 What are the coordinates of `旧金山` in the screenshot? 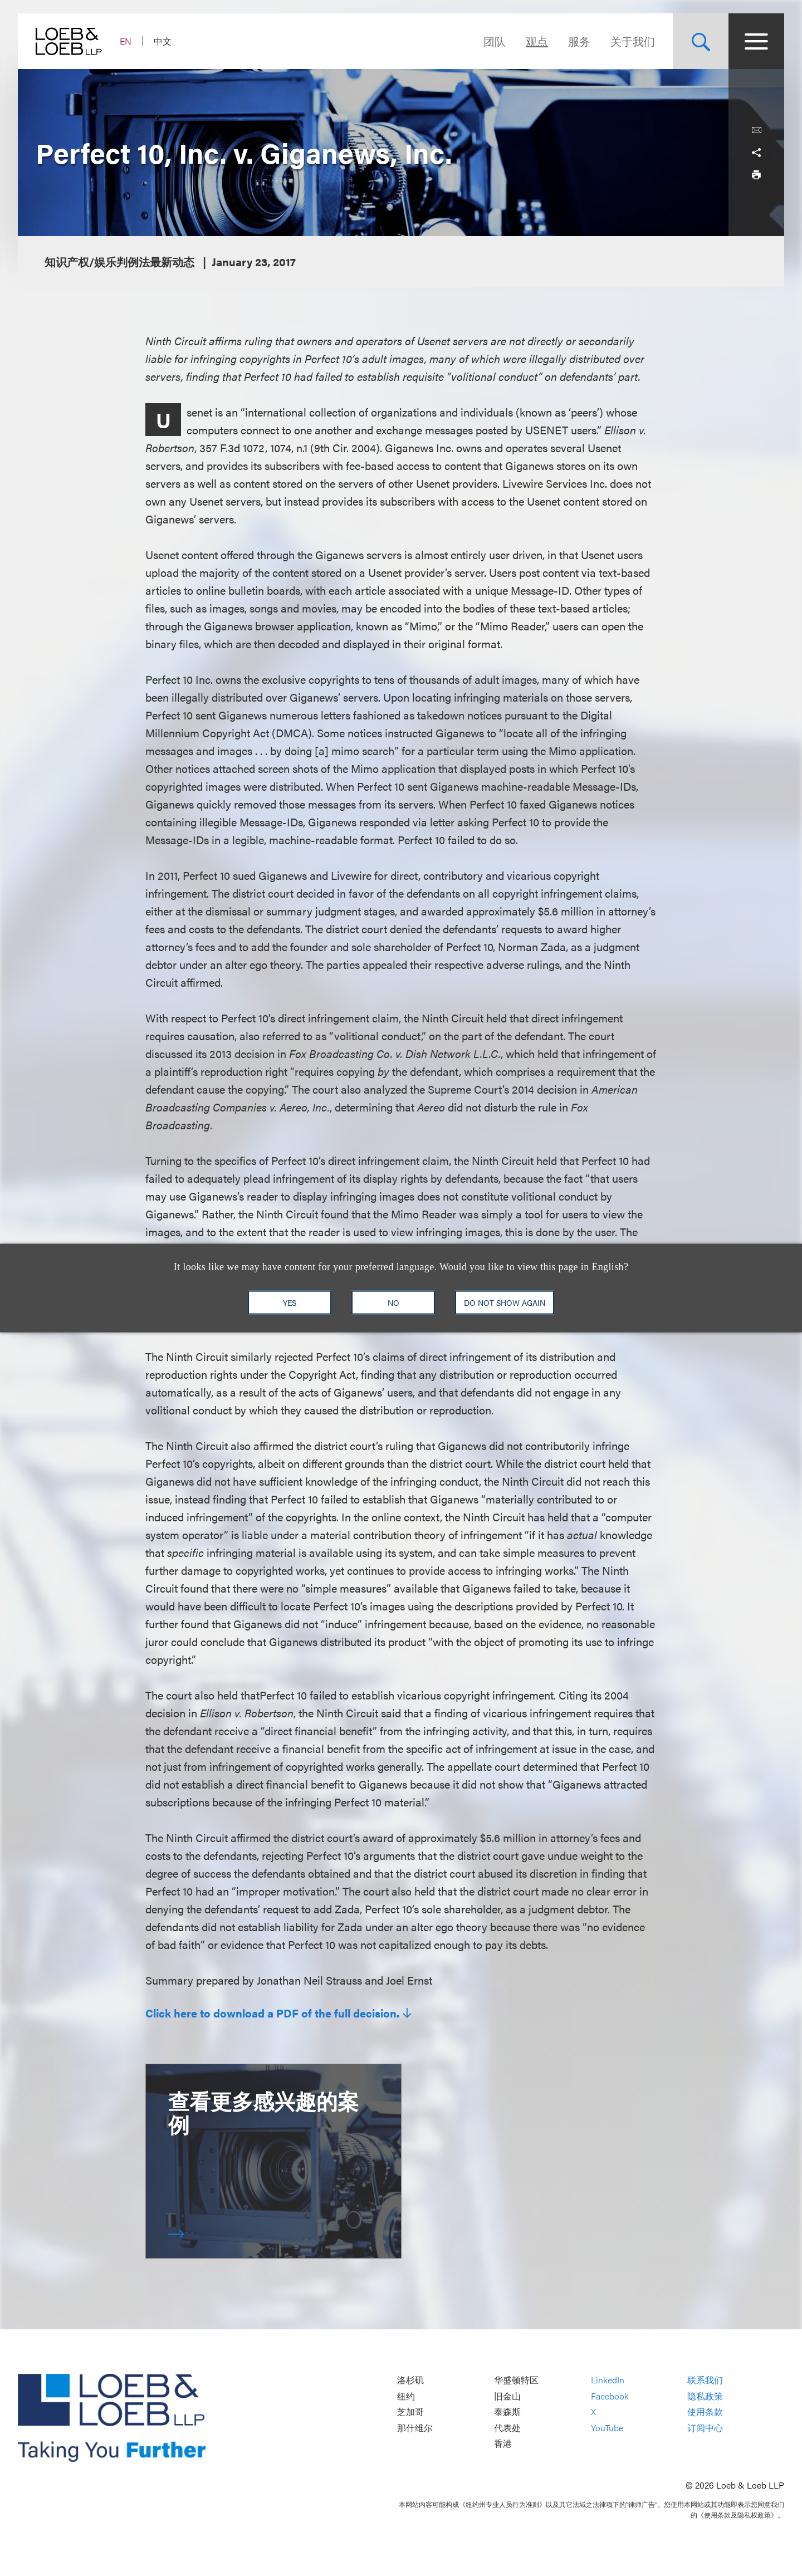 It's located at (507, 2395).